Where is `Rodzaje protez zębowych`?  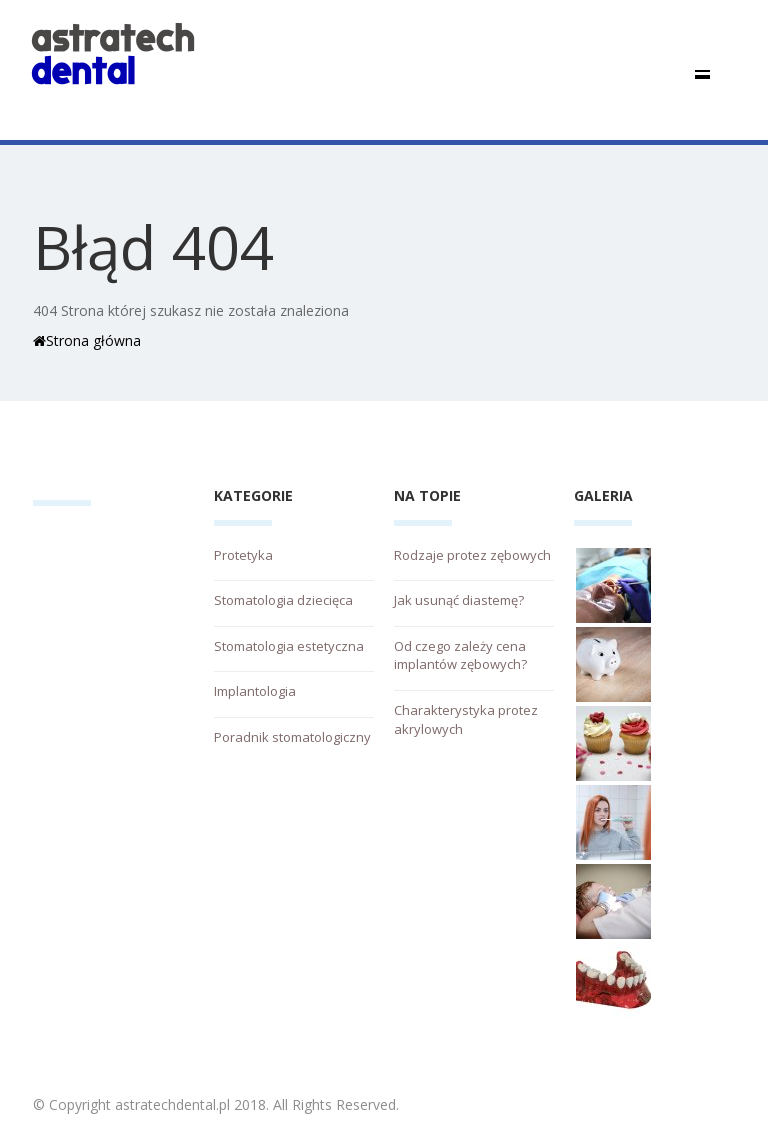 Rodzaje protez zębowych is located at coordinates (472, 555).